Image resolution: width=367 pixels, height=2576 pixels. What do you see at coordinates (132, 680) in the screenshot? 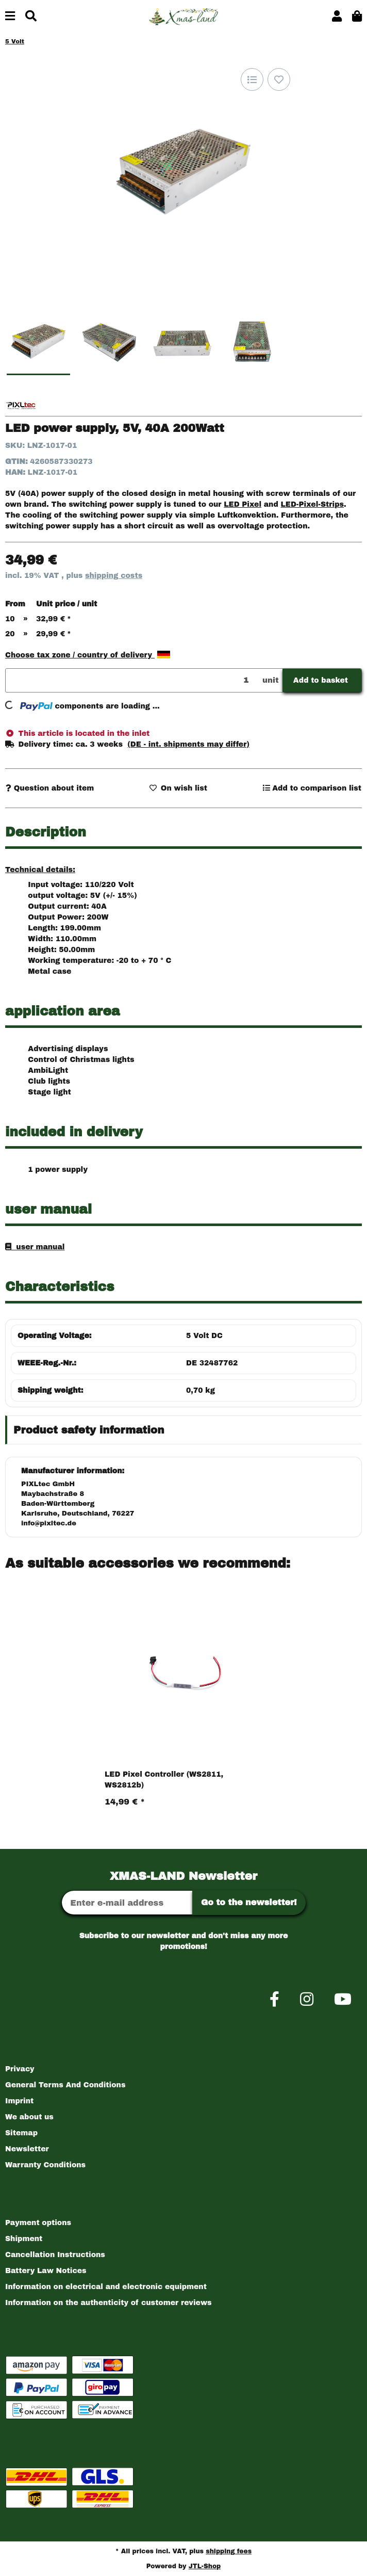
I see `[Quantity]` at bounding box center [132, 680].